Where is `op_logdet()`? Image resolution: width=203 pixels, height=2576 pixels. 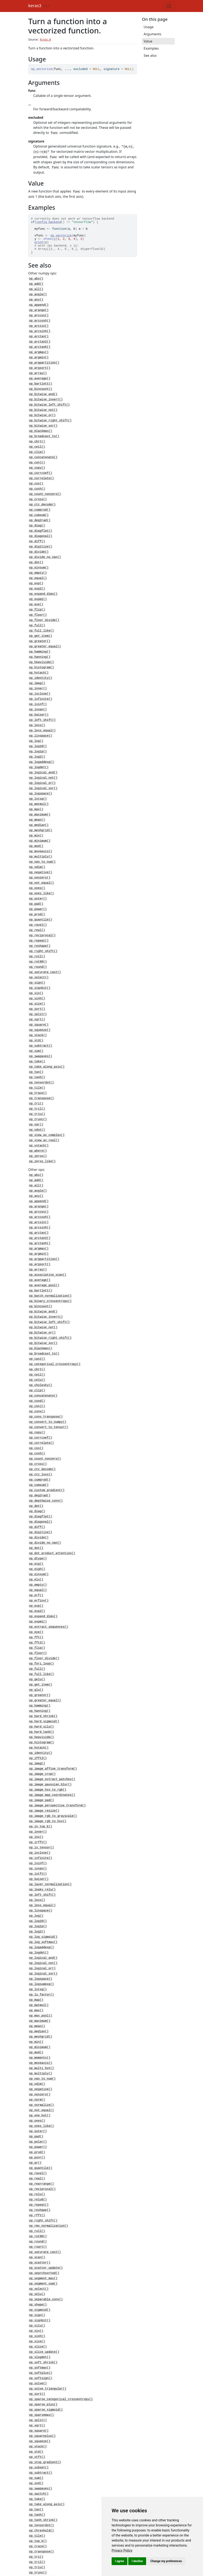 op_logdet() is located at coordinates (38, 753).